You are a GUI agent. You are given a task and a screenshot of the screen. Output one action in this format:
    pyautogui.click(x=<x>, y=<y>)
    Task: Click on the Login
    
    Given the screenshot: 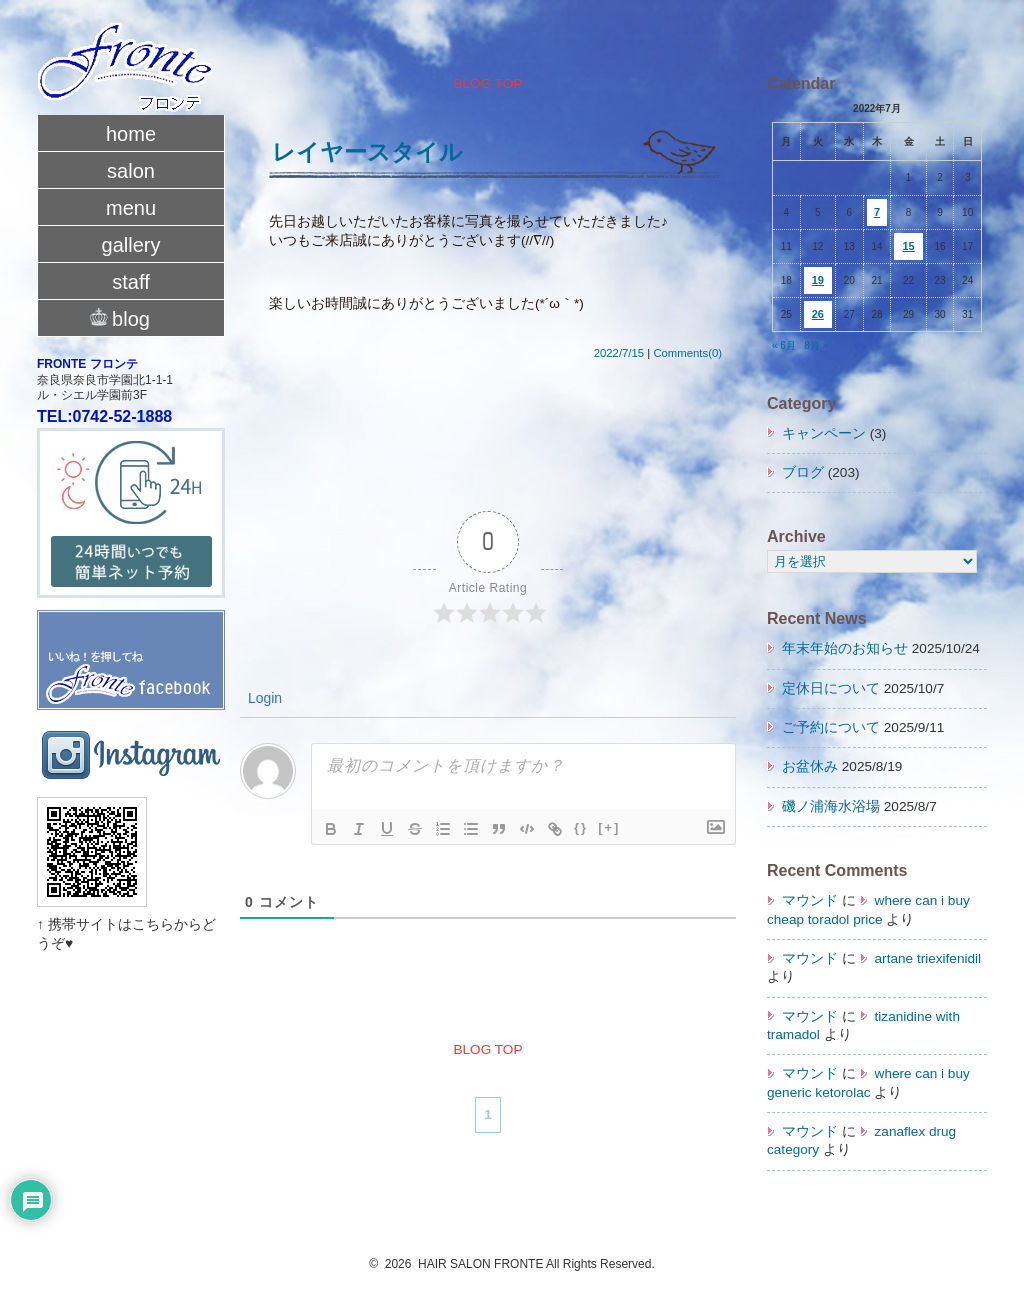 What is the action you would take?
    pyautogui.click(x=263, y=698)
    